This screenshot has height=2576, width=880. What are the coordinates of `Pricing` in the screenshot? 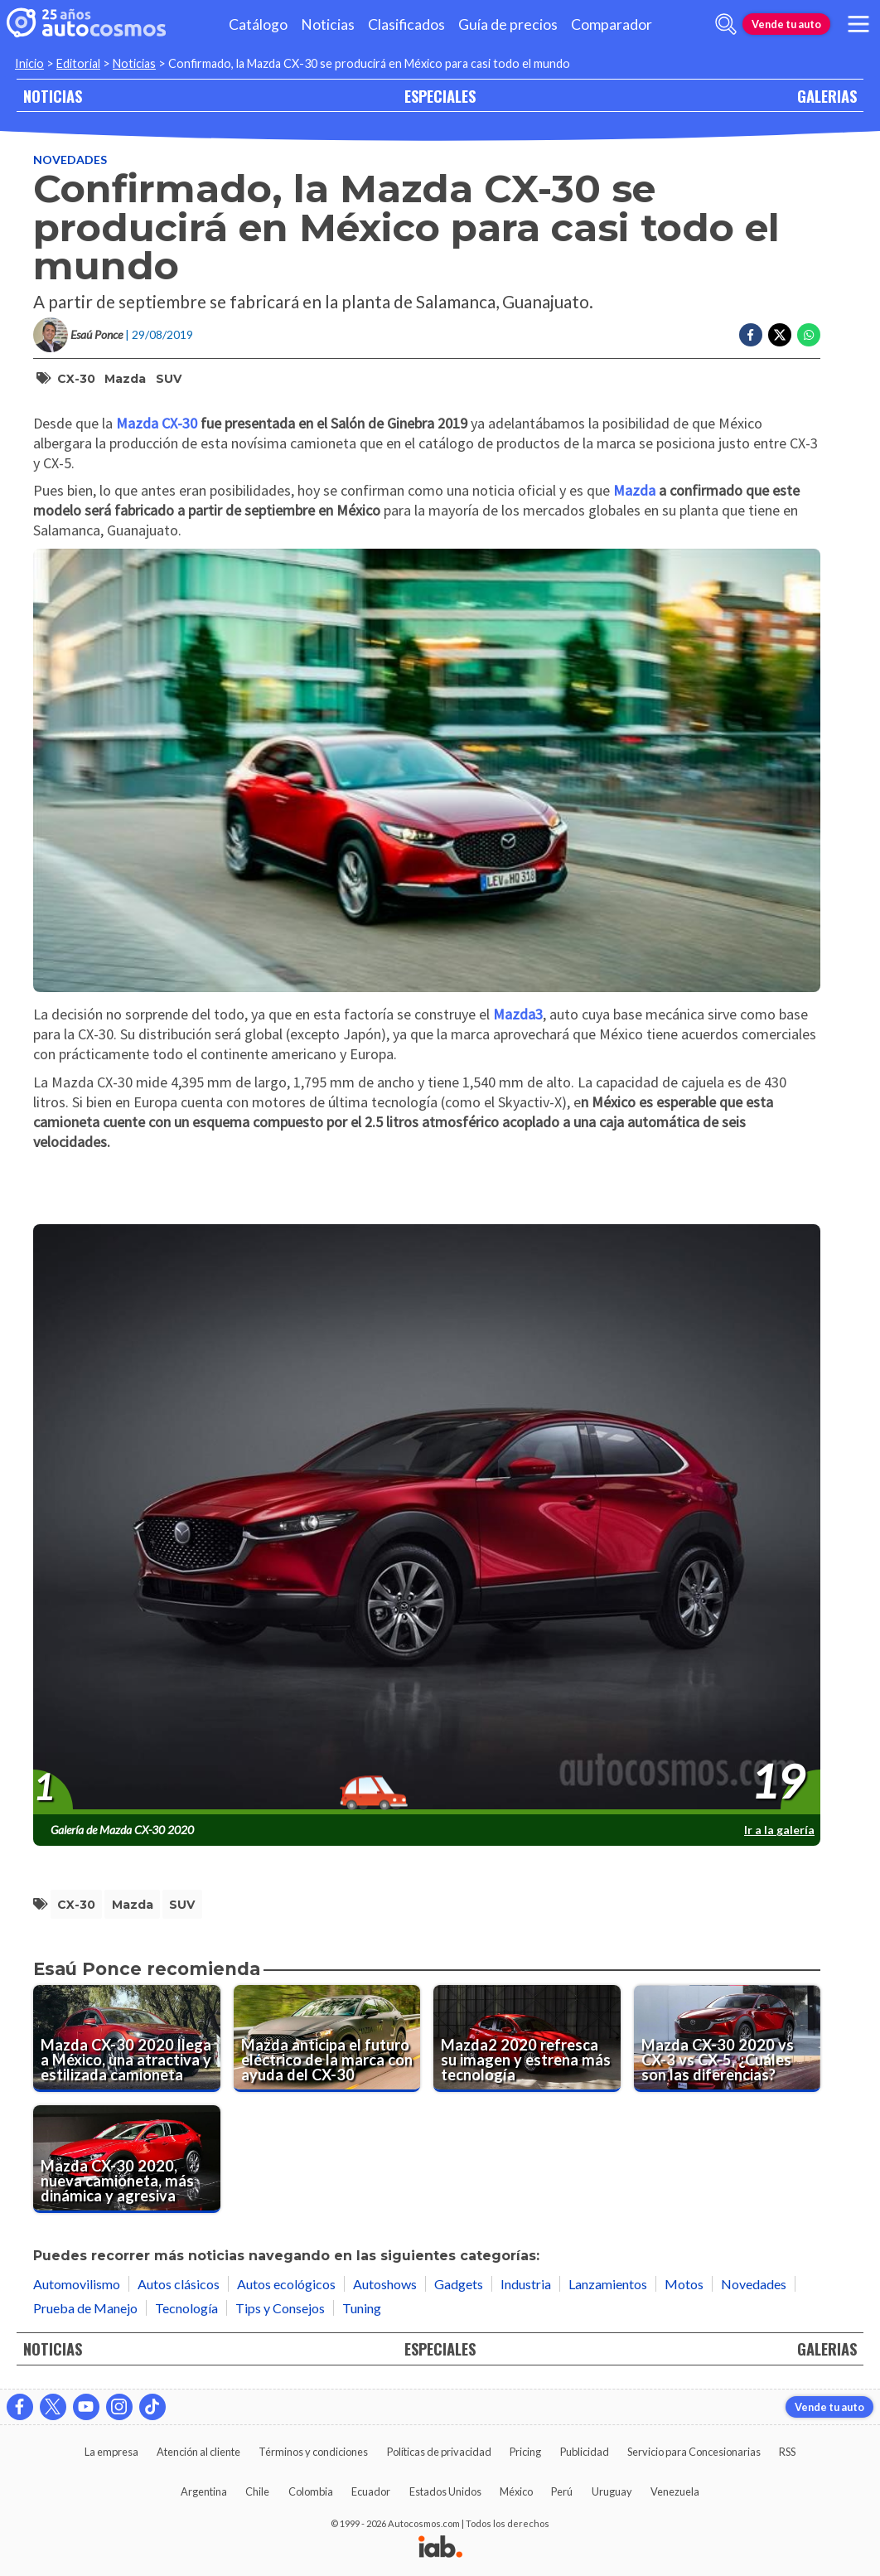 It's located at (525, 2451).